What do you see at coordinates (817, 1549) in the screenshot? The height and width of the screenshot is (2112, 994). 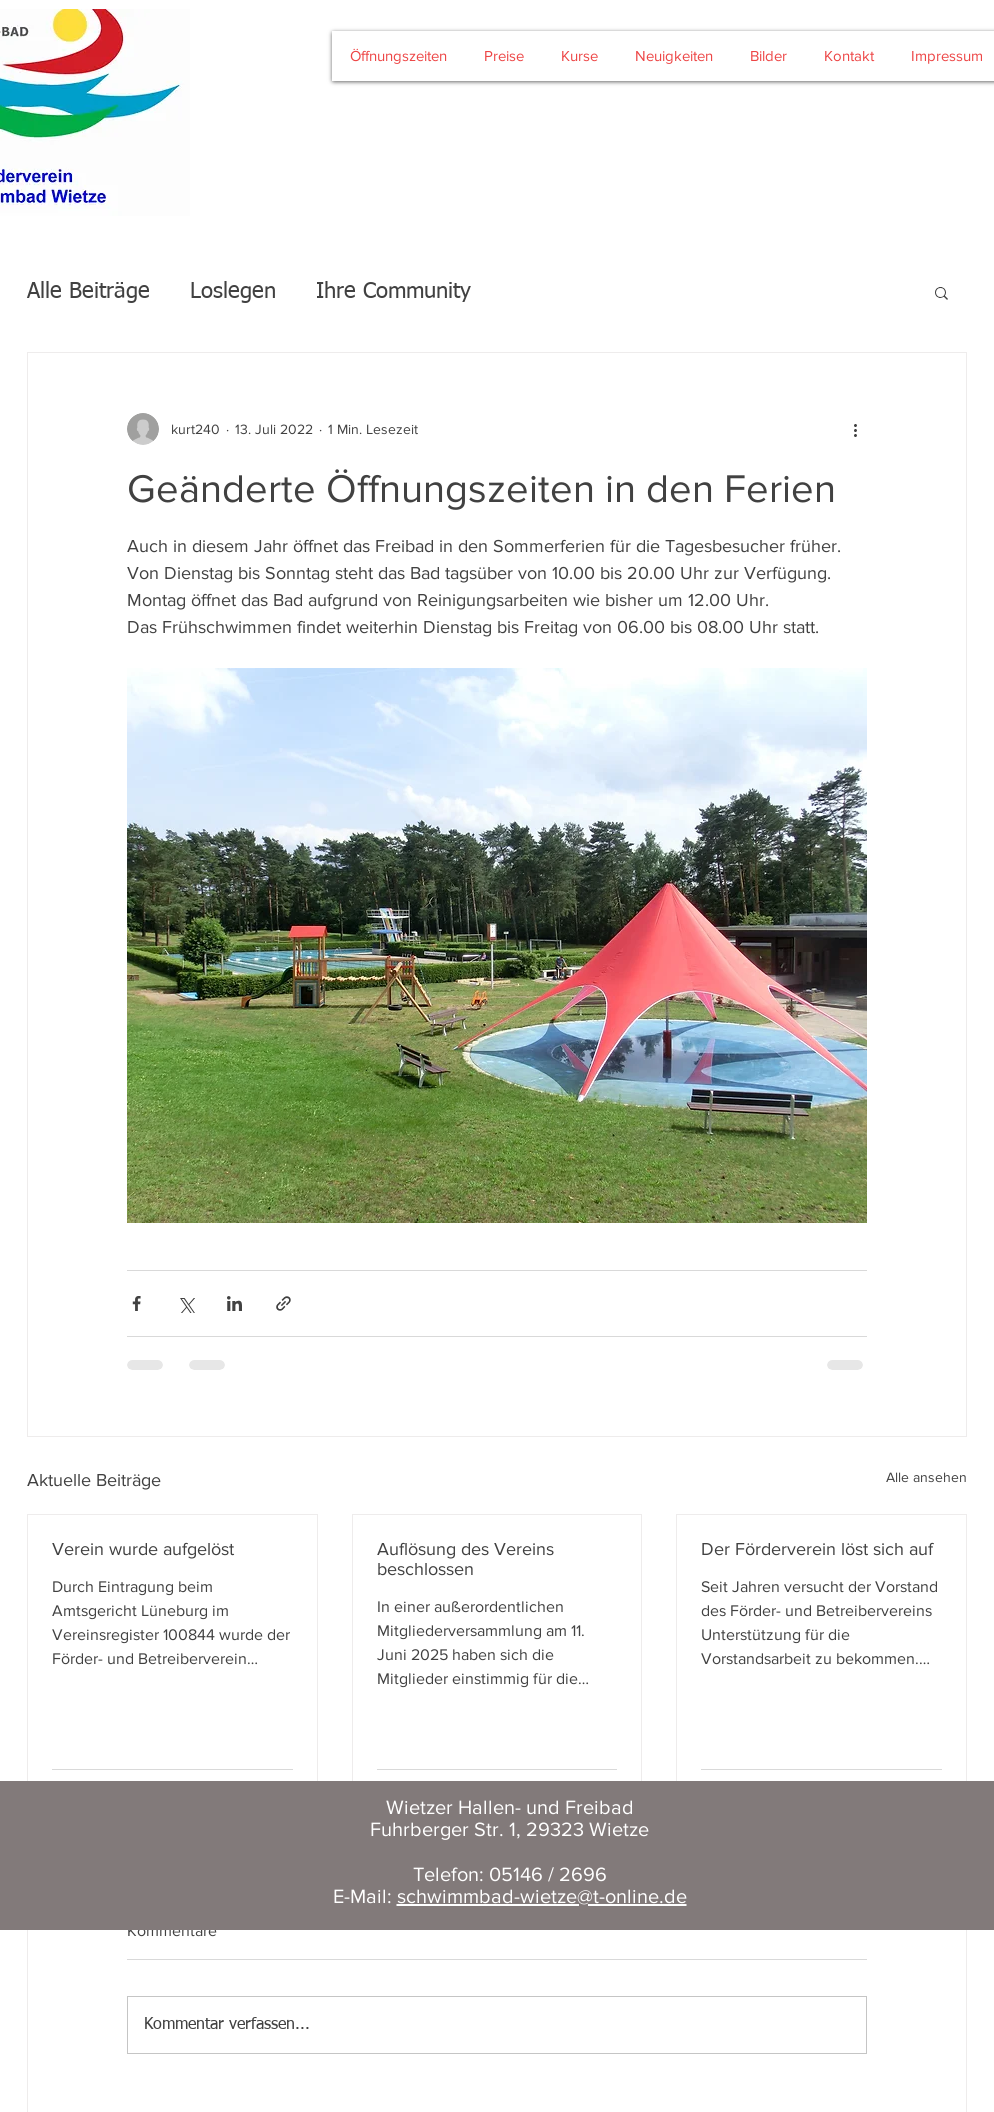 I see `Der Förderverein löst sich auf` at bounding box center [817, 1549].